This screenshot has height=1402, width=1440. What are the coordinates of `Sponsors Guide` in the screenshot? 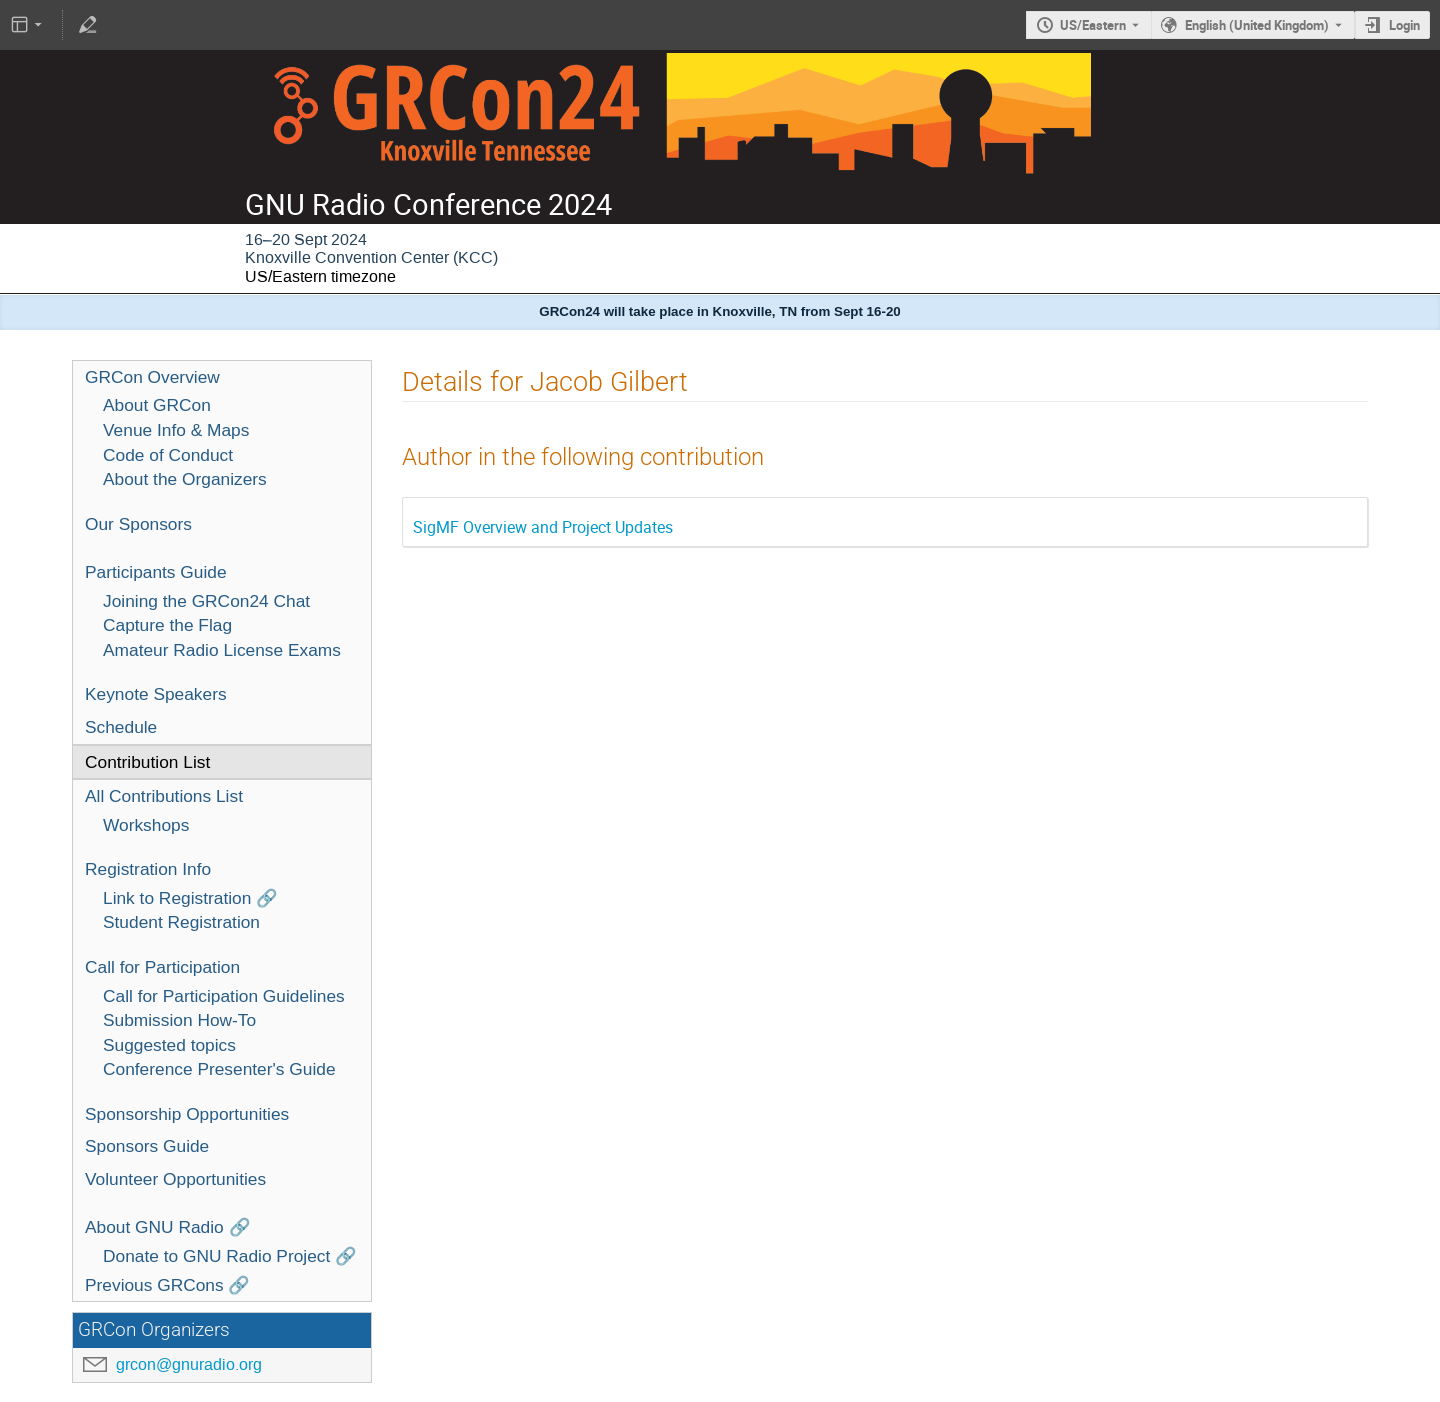 It's located at (147, 1146).